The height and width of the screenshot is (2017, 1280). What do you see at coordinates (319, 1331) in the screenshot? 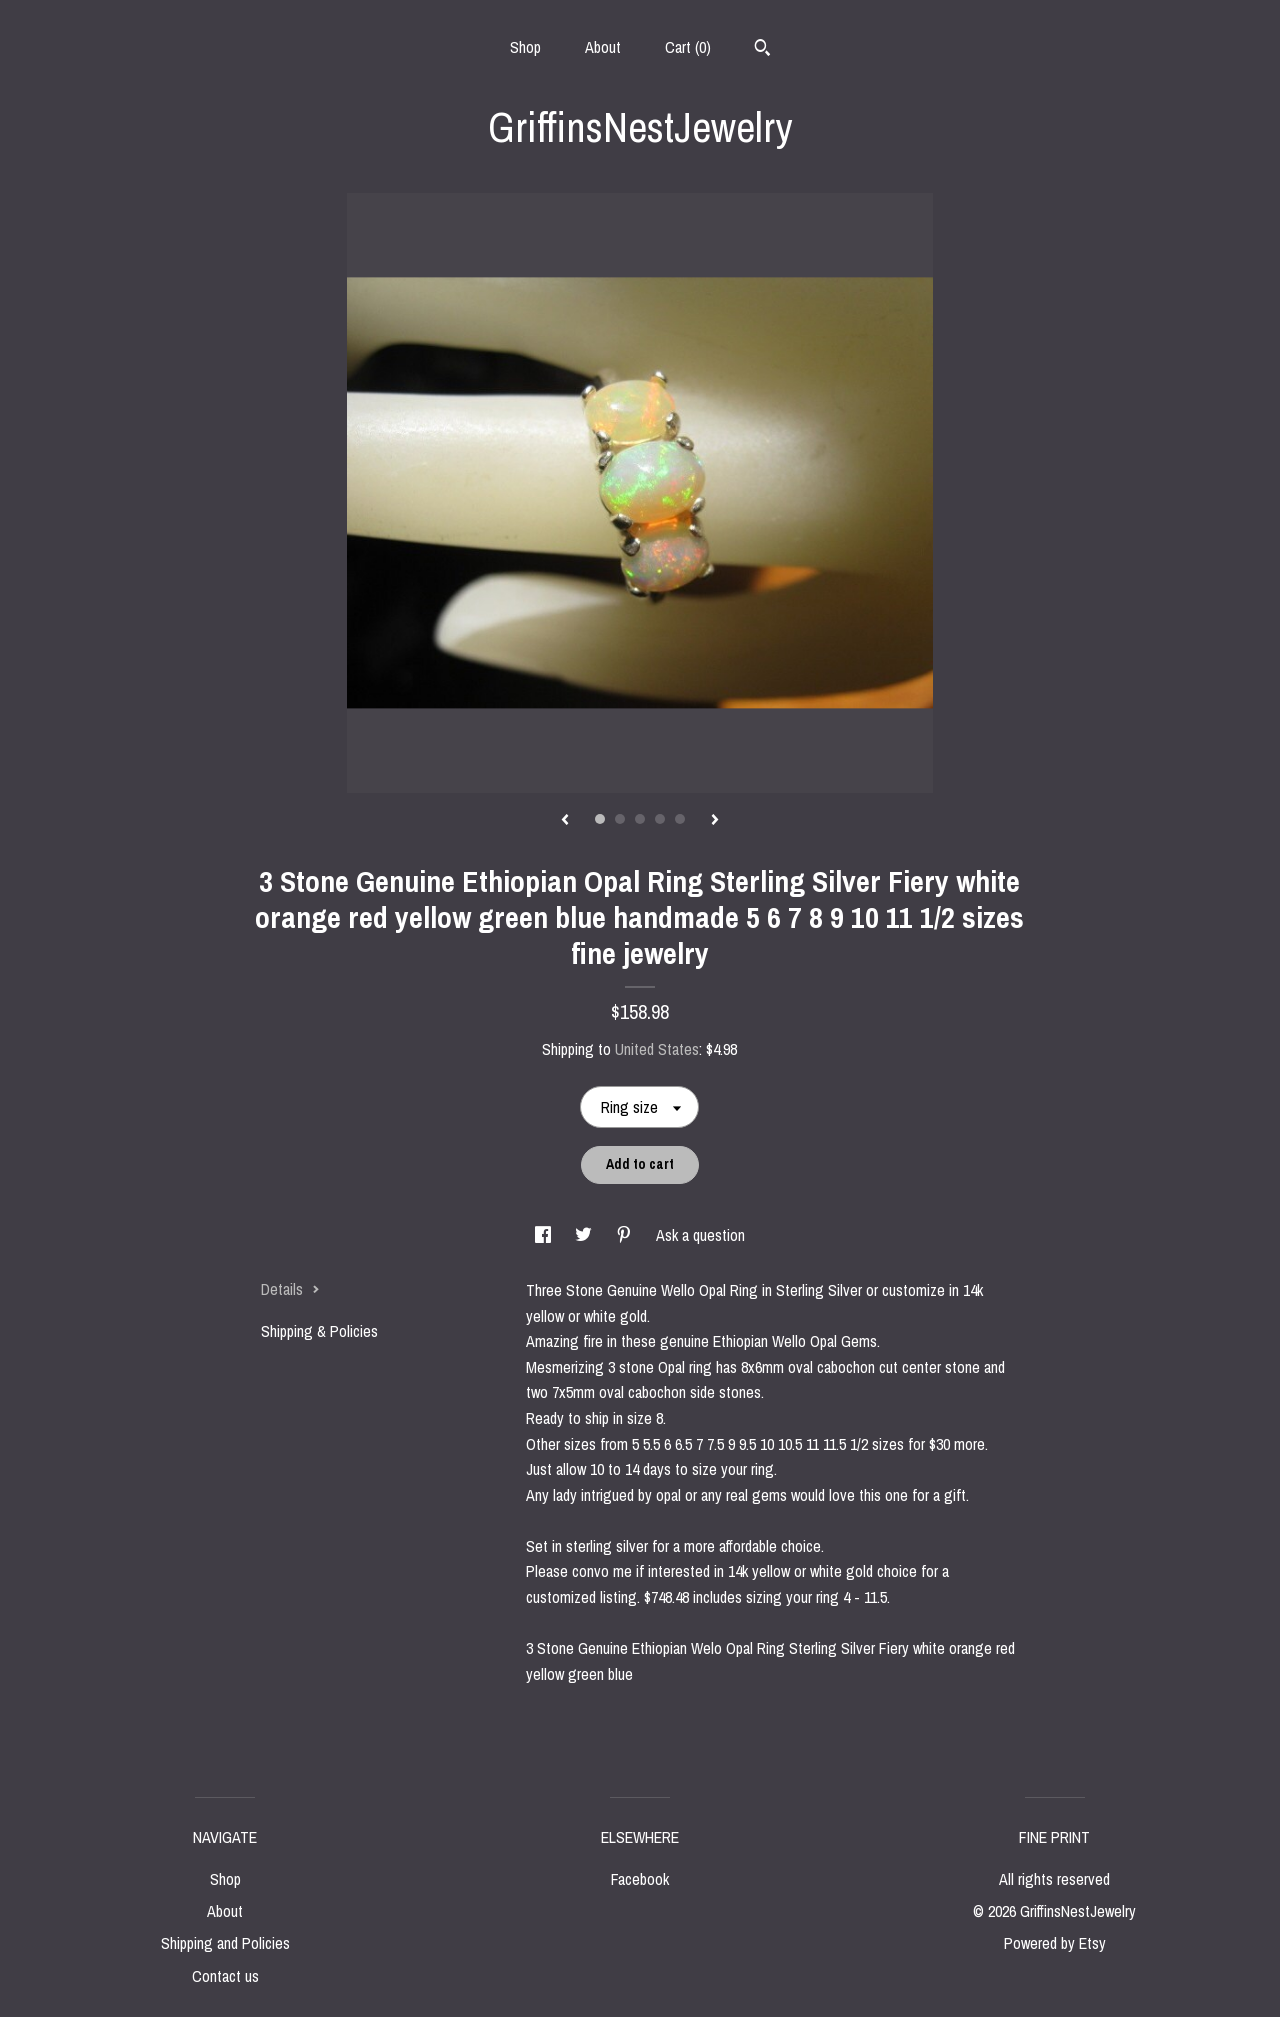
I see `Shipping & Policies` at bounding box center [319, 1331].